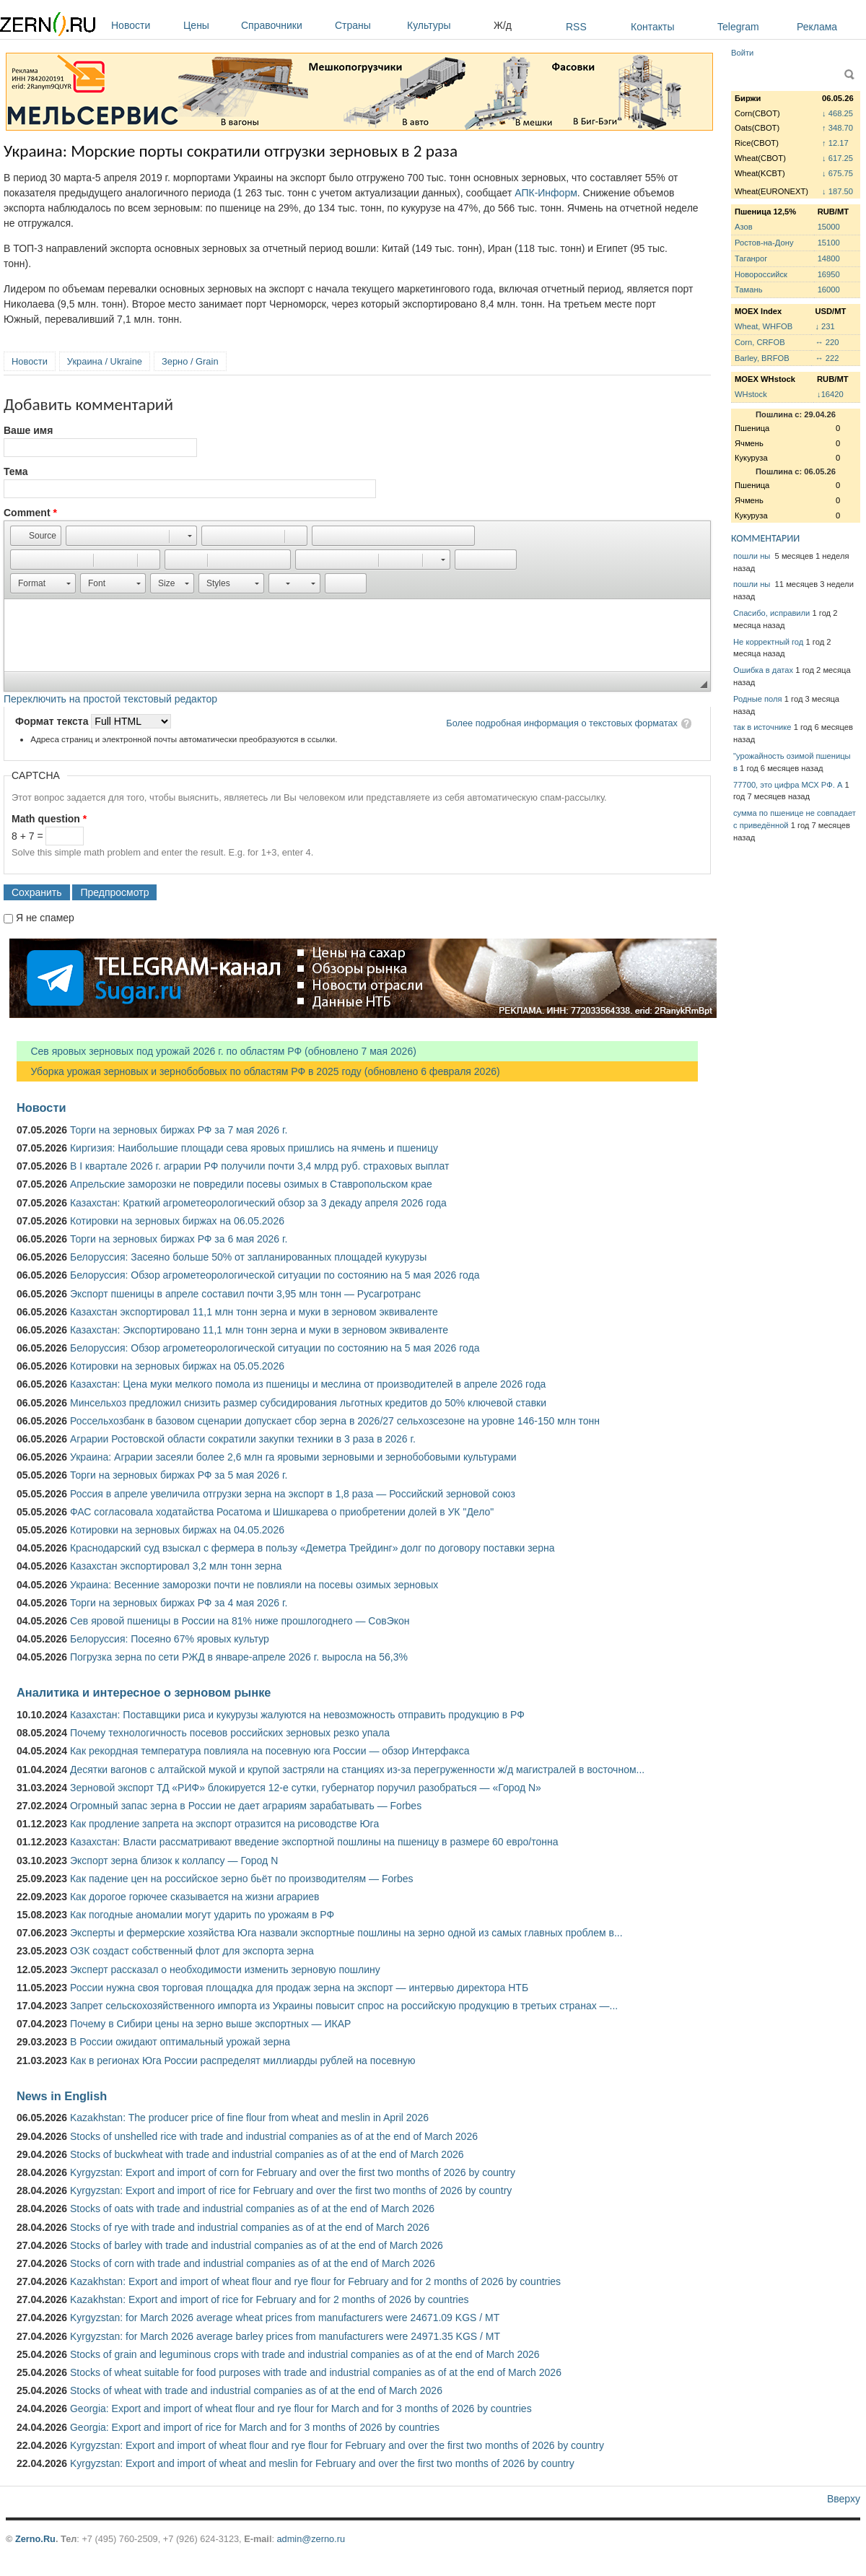 Image resolution: width=866 pixels, height=2576 pixels. I want to click on Украина: Весенние заморозки почти не повлияли на посевы озимых зерновых, so click(254, 1585).